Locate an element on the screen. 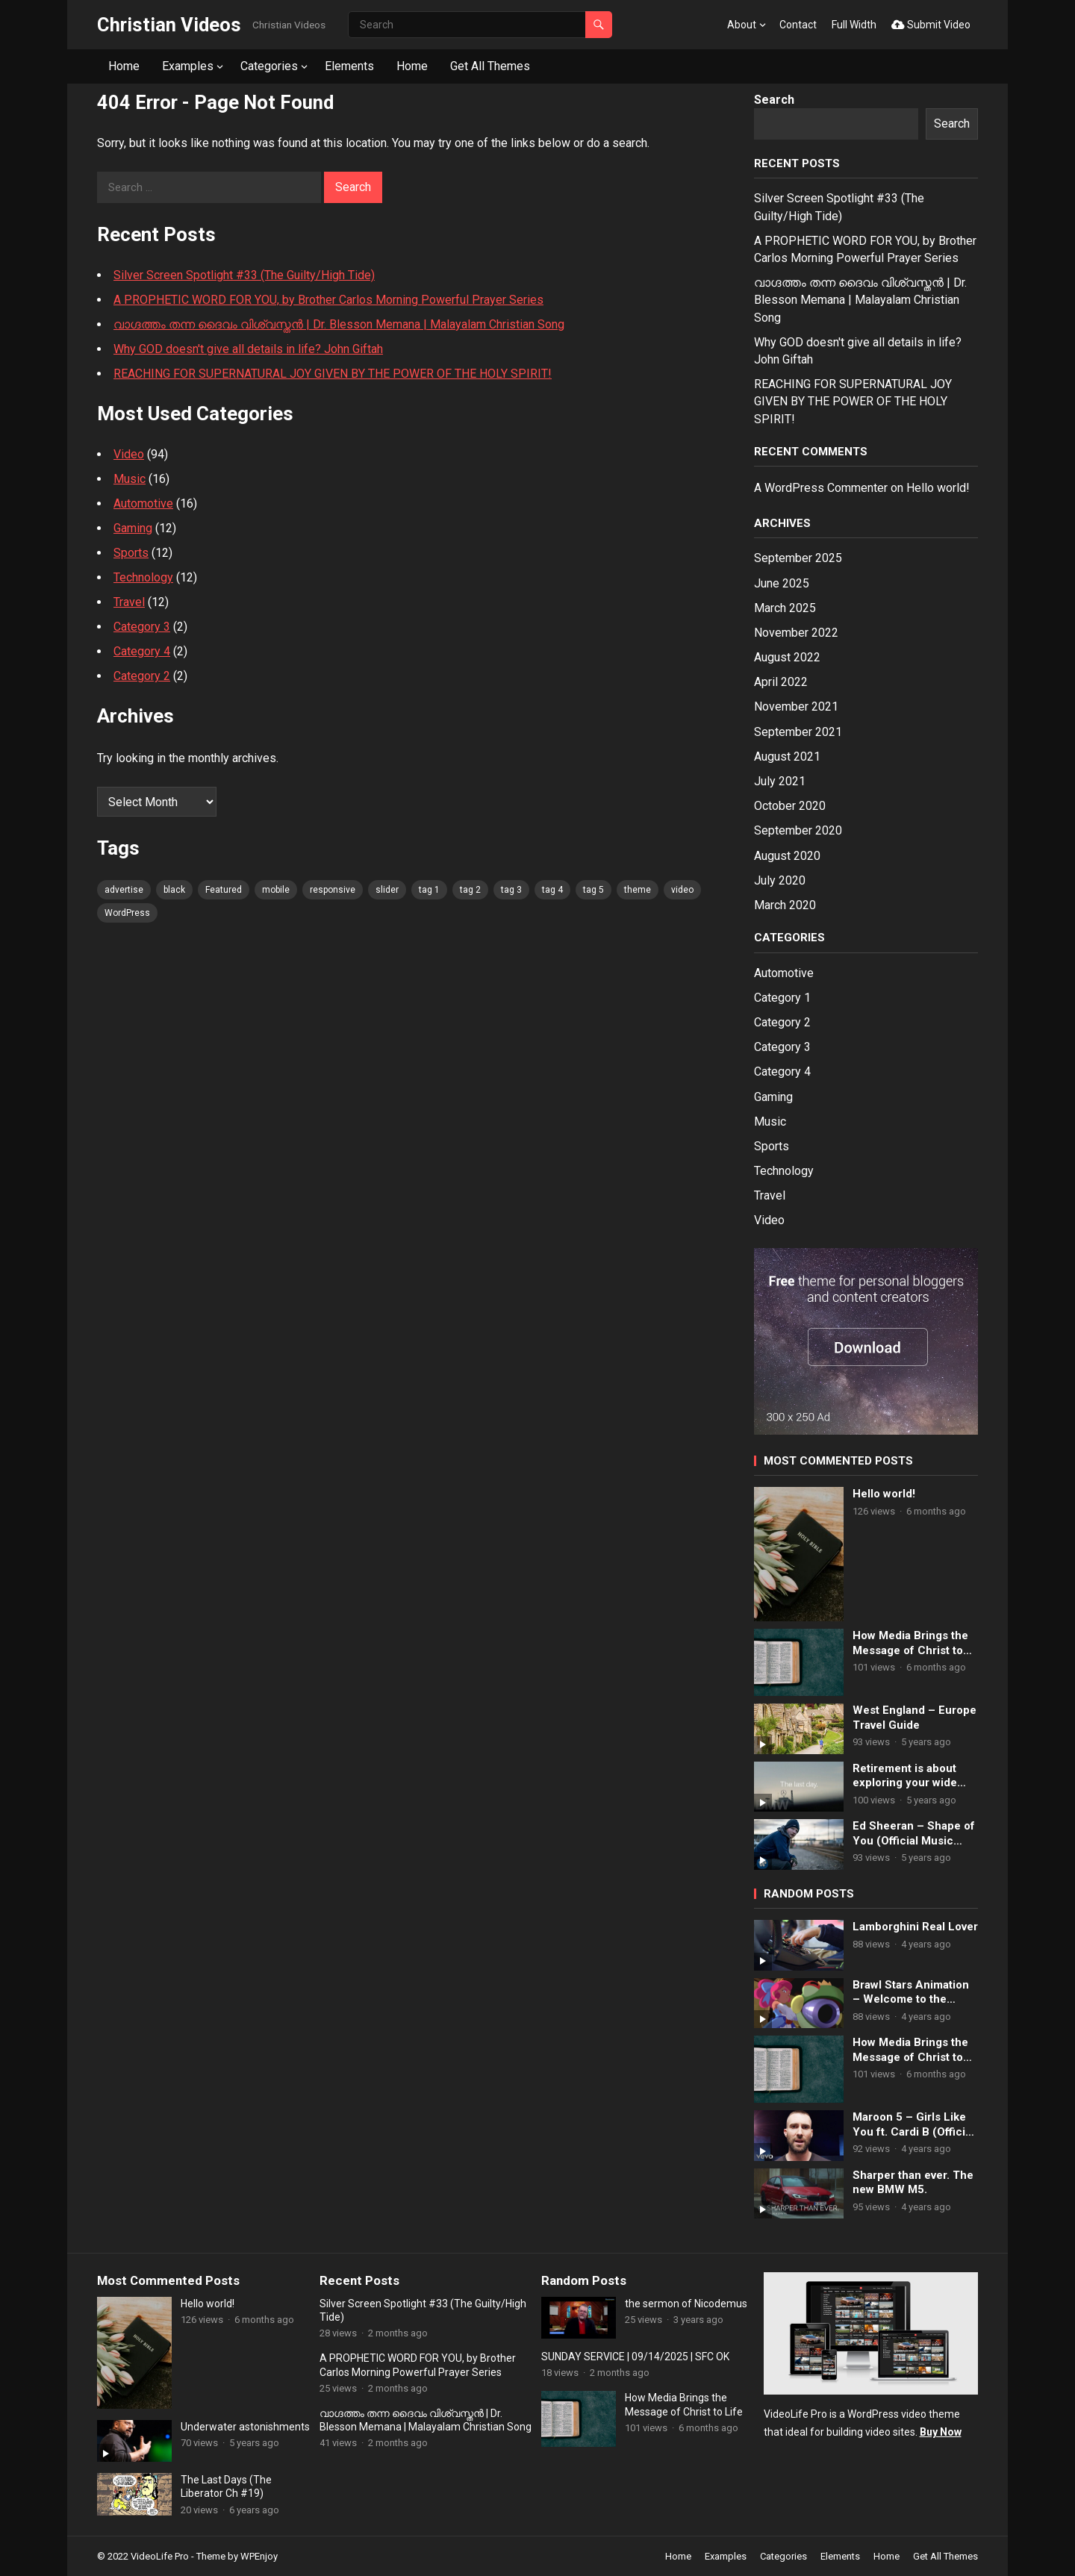 This screenshot has height=2576, width=1075. tag 1 [tag 1 (80 items)] is located at coordinates (429, 890).